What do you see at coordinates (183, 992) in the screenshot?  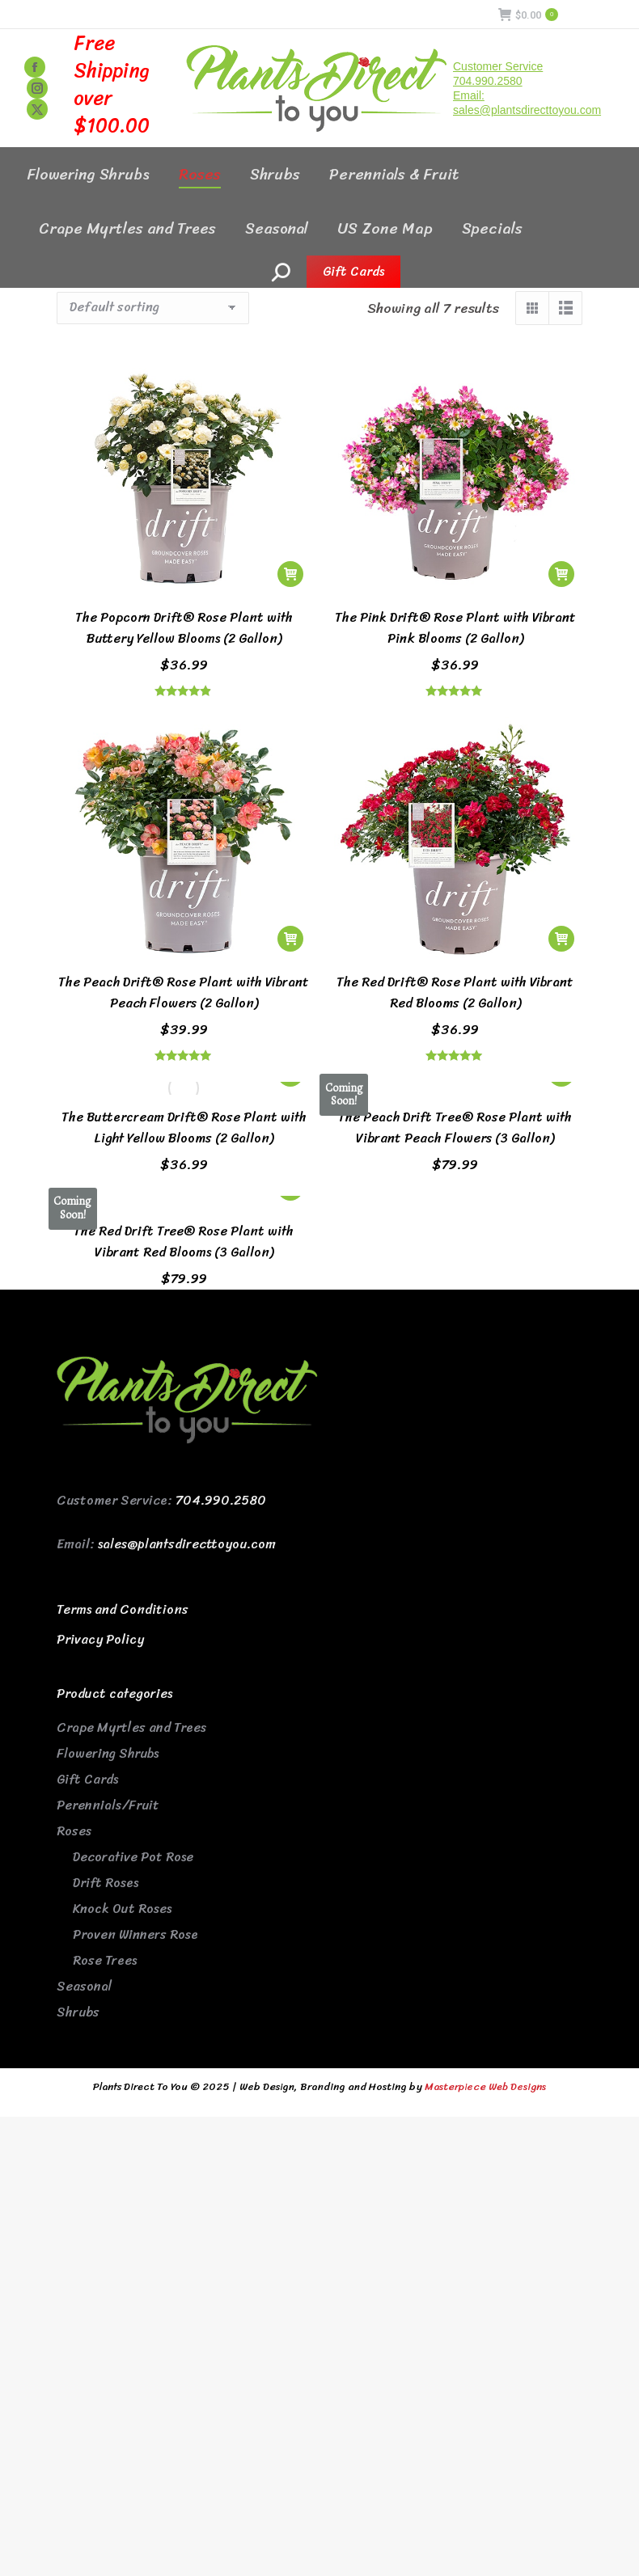 I see `The Peach Drift® Rose Plant with Vibrant Peach Flowers (2 Gallon)` at bounding box center [183, 992].